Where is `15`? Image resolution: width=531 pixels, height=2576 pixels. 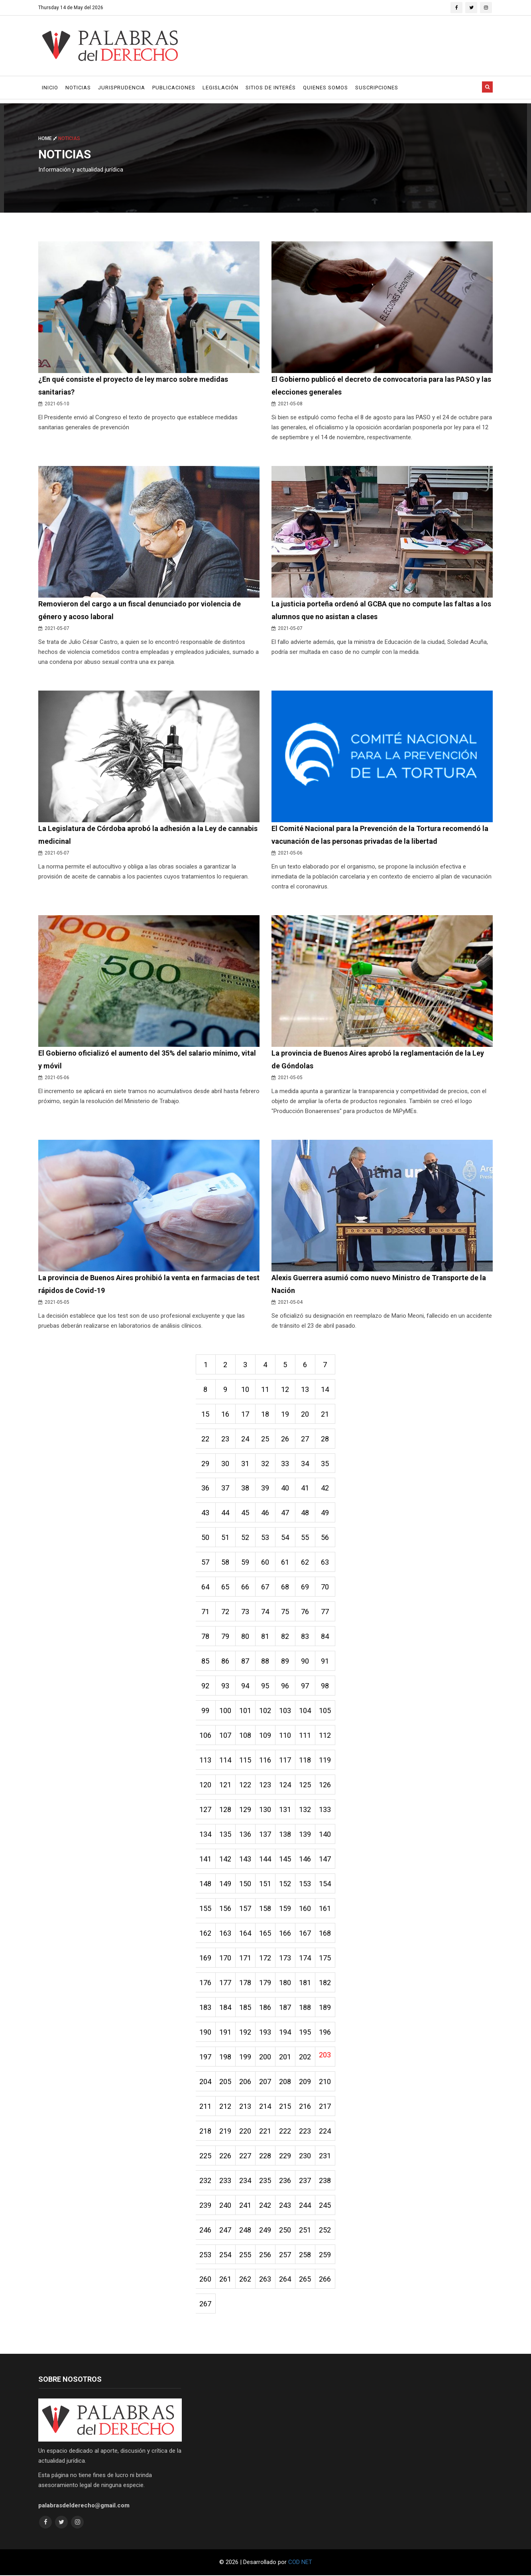
15 is located at coordinates (206, 1414).